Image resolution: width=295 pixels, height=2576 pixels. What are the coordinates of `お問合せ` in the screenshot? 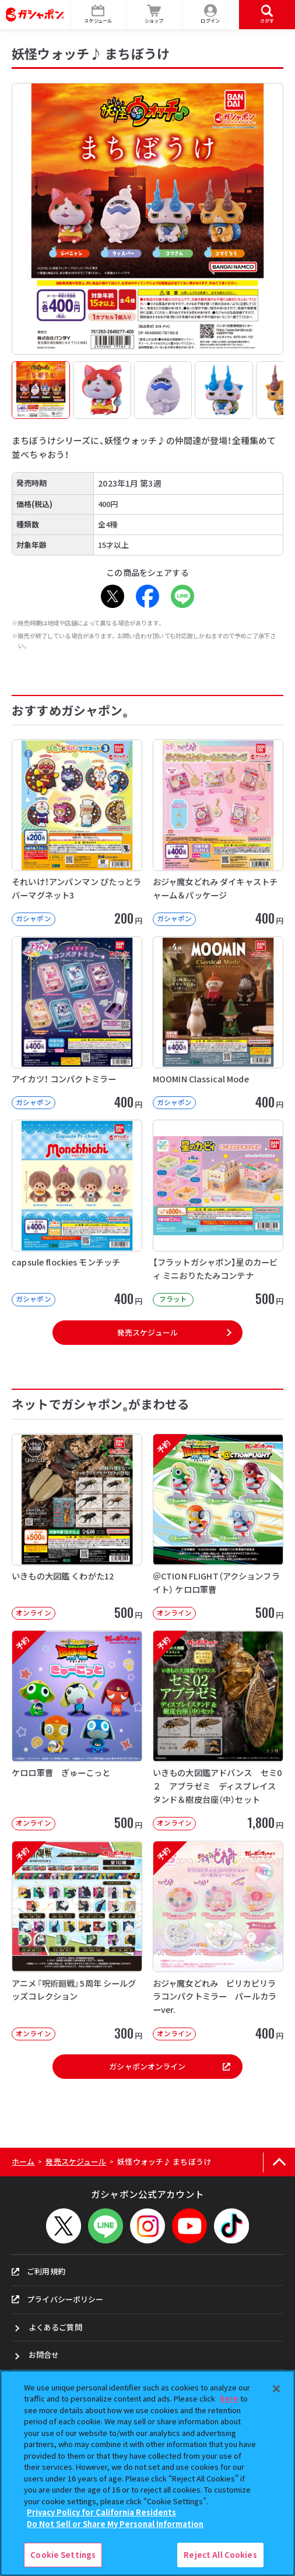 It's located at (44, 2354).